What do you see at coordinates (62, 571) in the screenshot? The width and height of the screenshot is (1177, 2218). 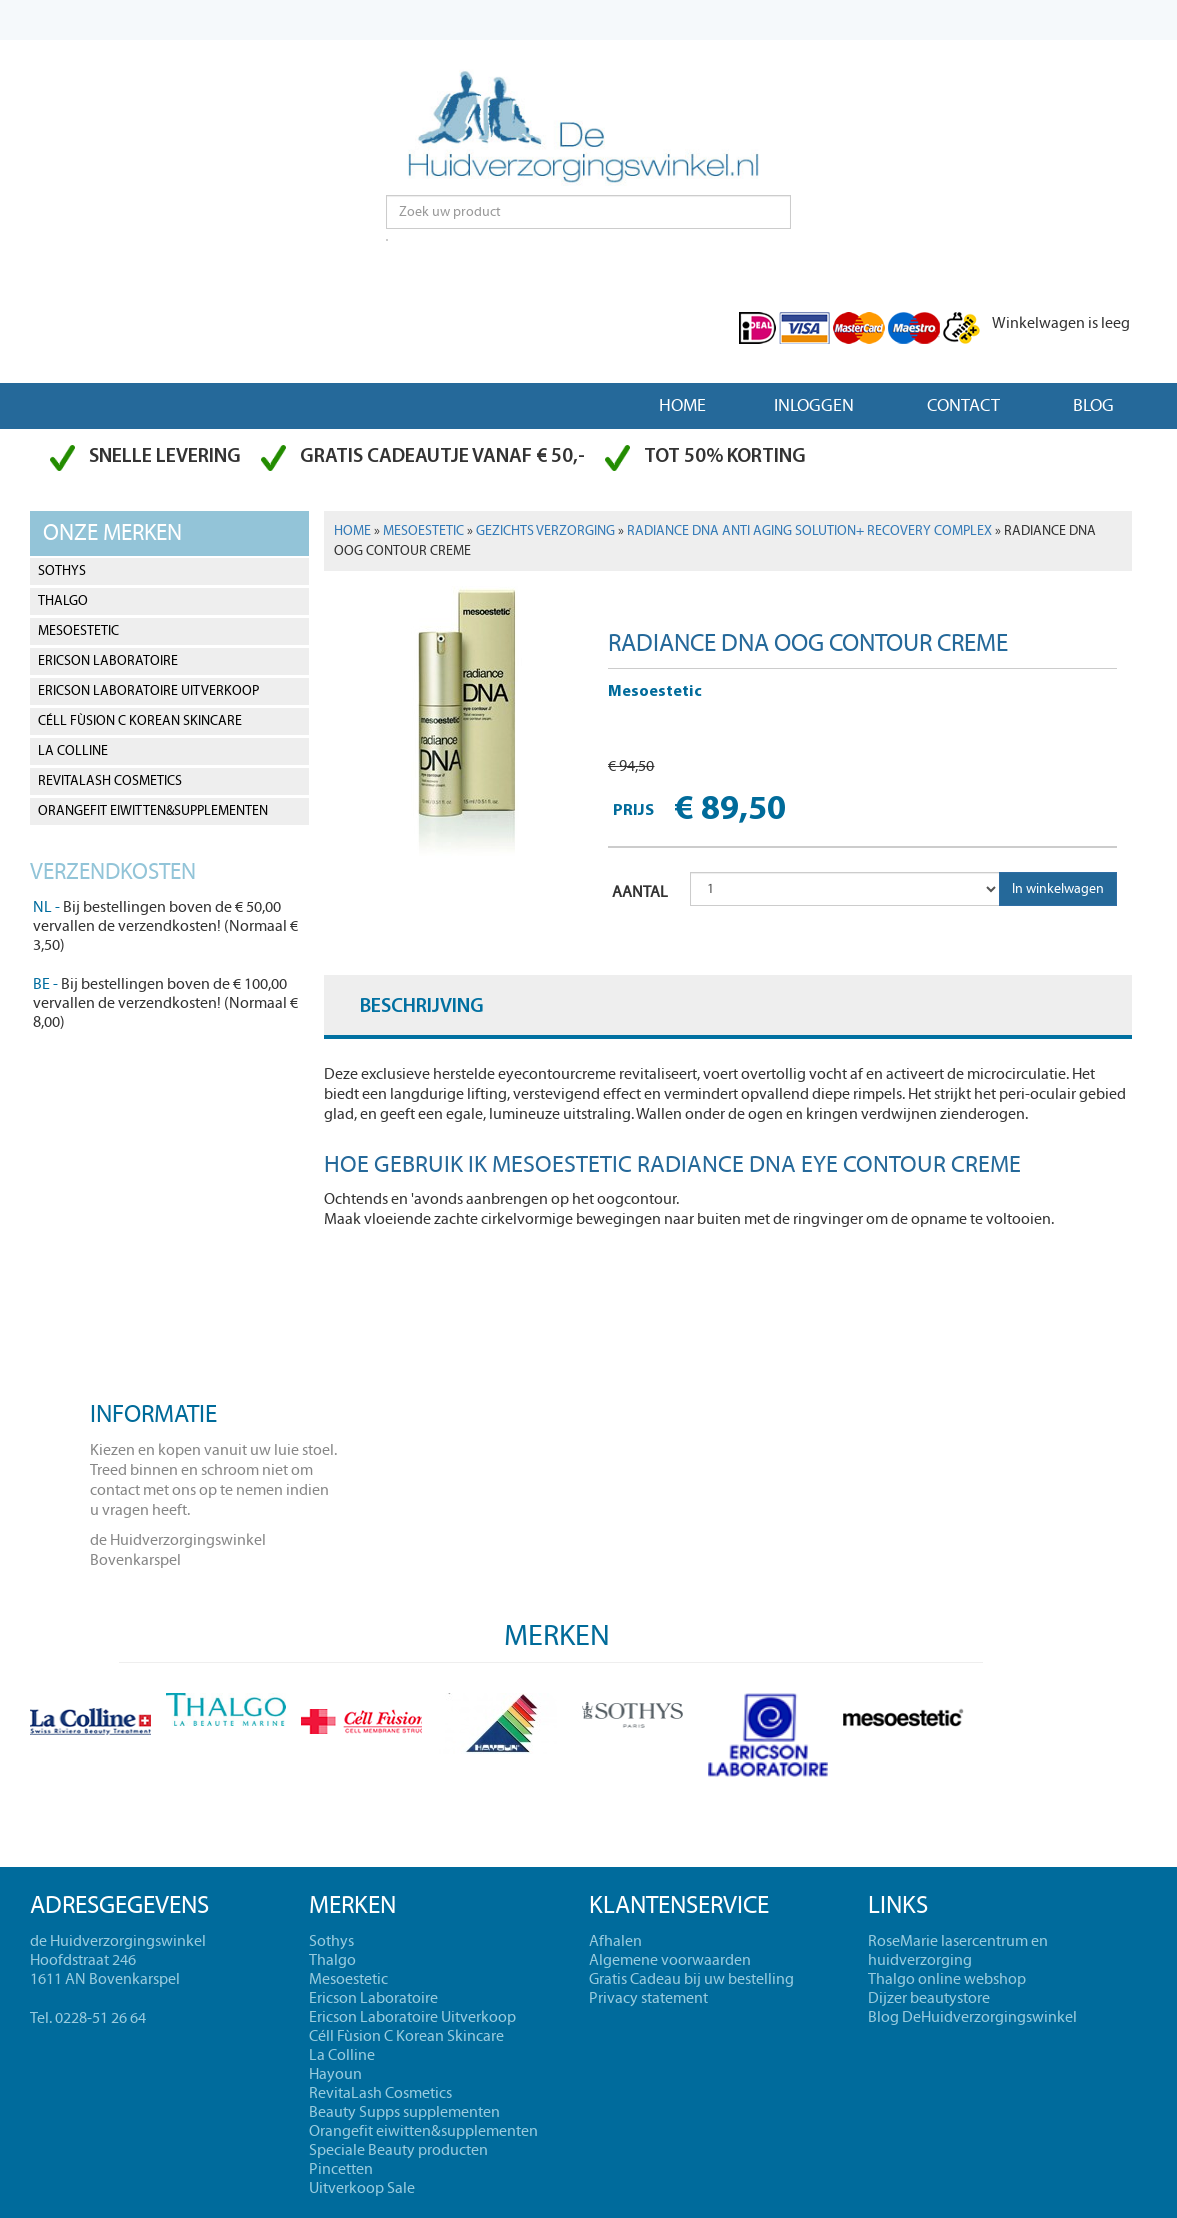 I see `Sothys` at bounding box center [62, 571].